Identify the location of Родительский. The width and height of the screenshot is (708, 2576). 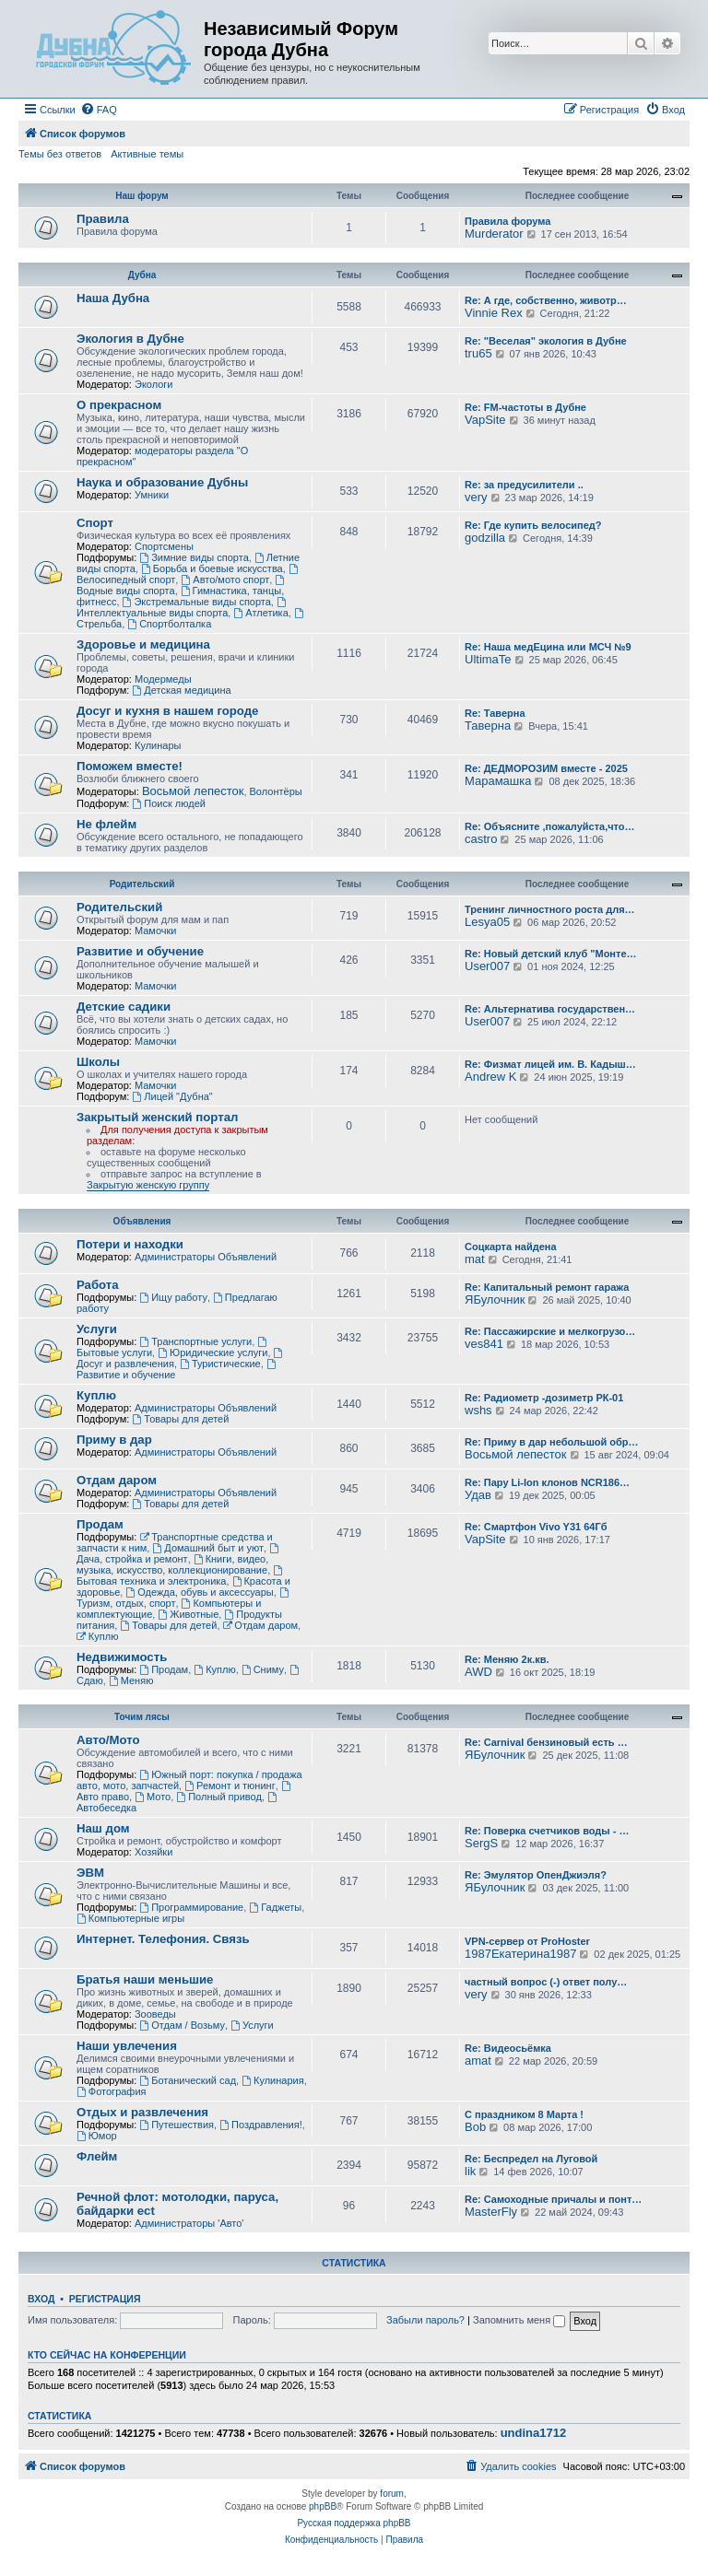
(142, 884).